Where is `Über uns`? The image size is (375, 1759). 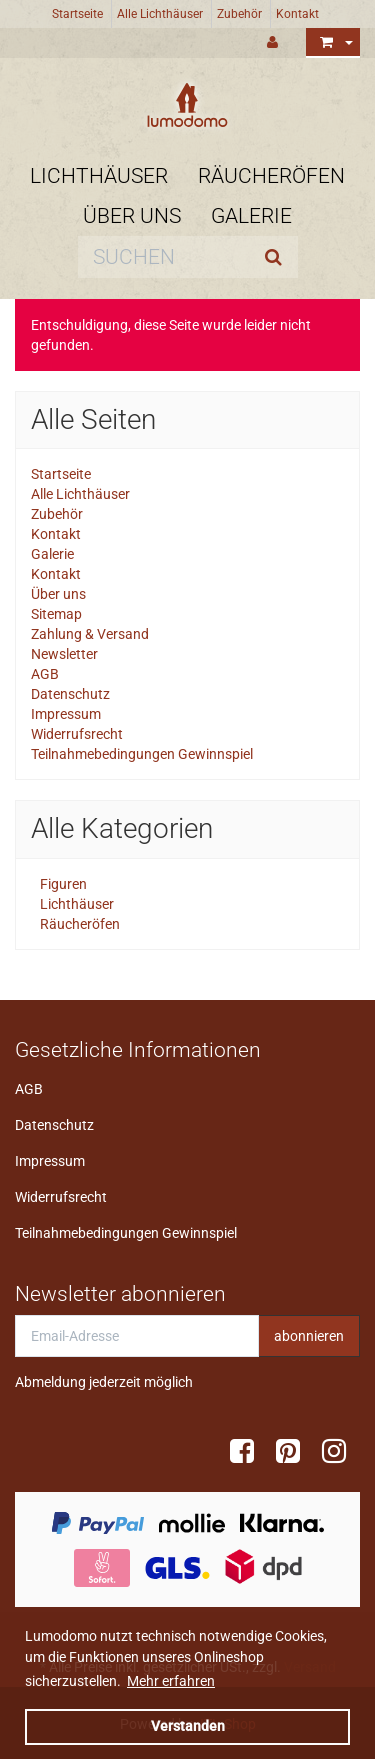 Über uns is located at coordinates (132, 216).